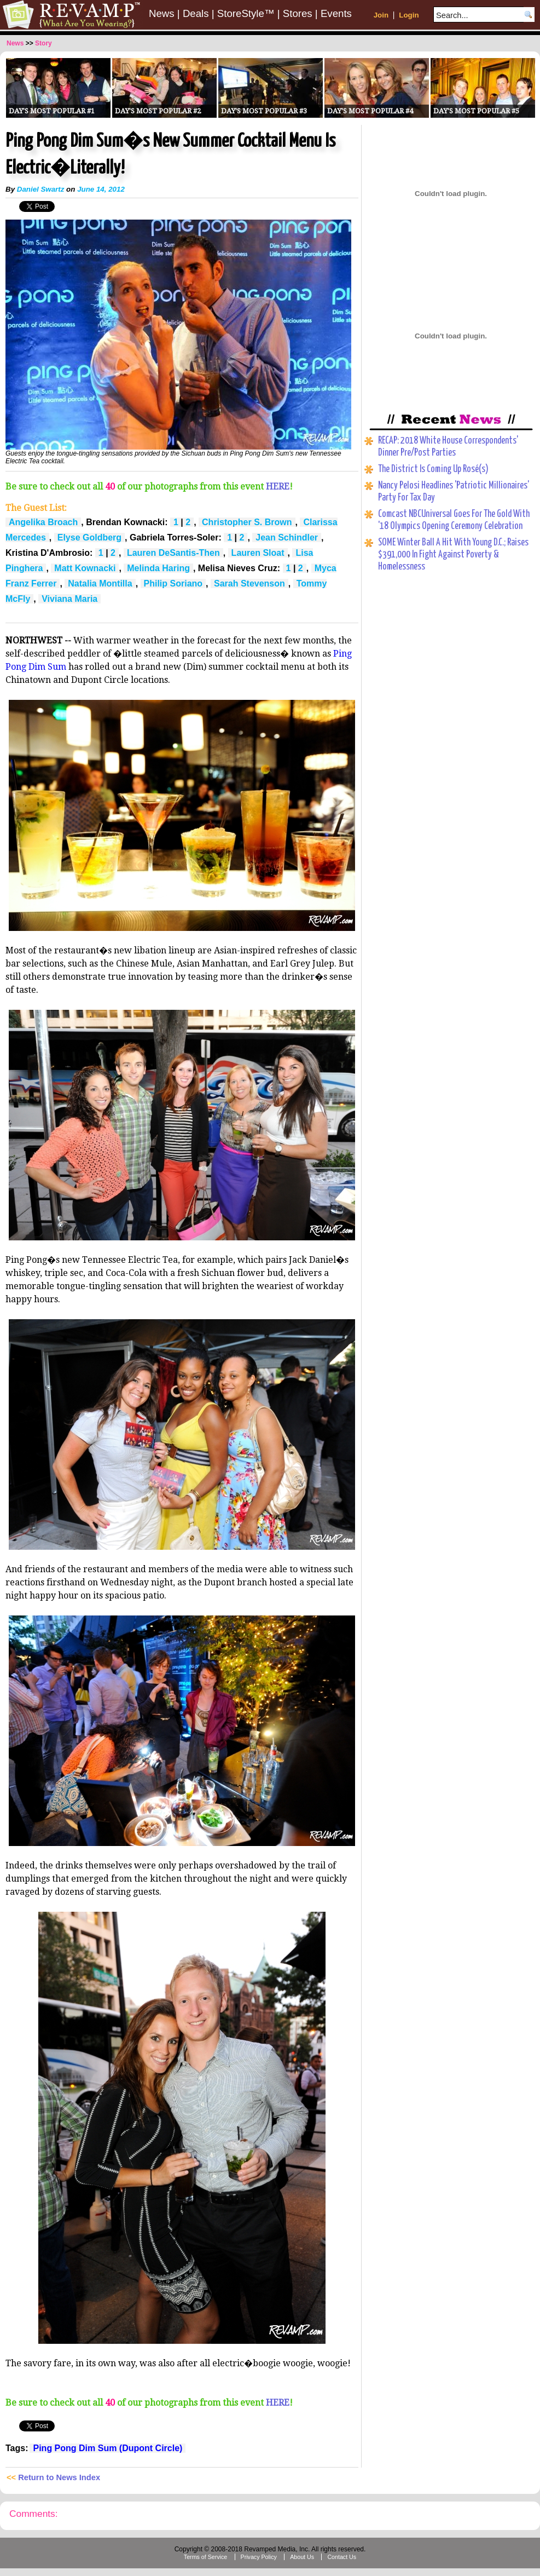 The width and height of the screenshot is (540, 2576). Describe the element at coordinates (277, 486) in the screenshot. I see `HERE` at that location.